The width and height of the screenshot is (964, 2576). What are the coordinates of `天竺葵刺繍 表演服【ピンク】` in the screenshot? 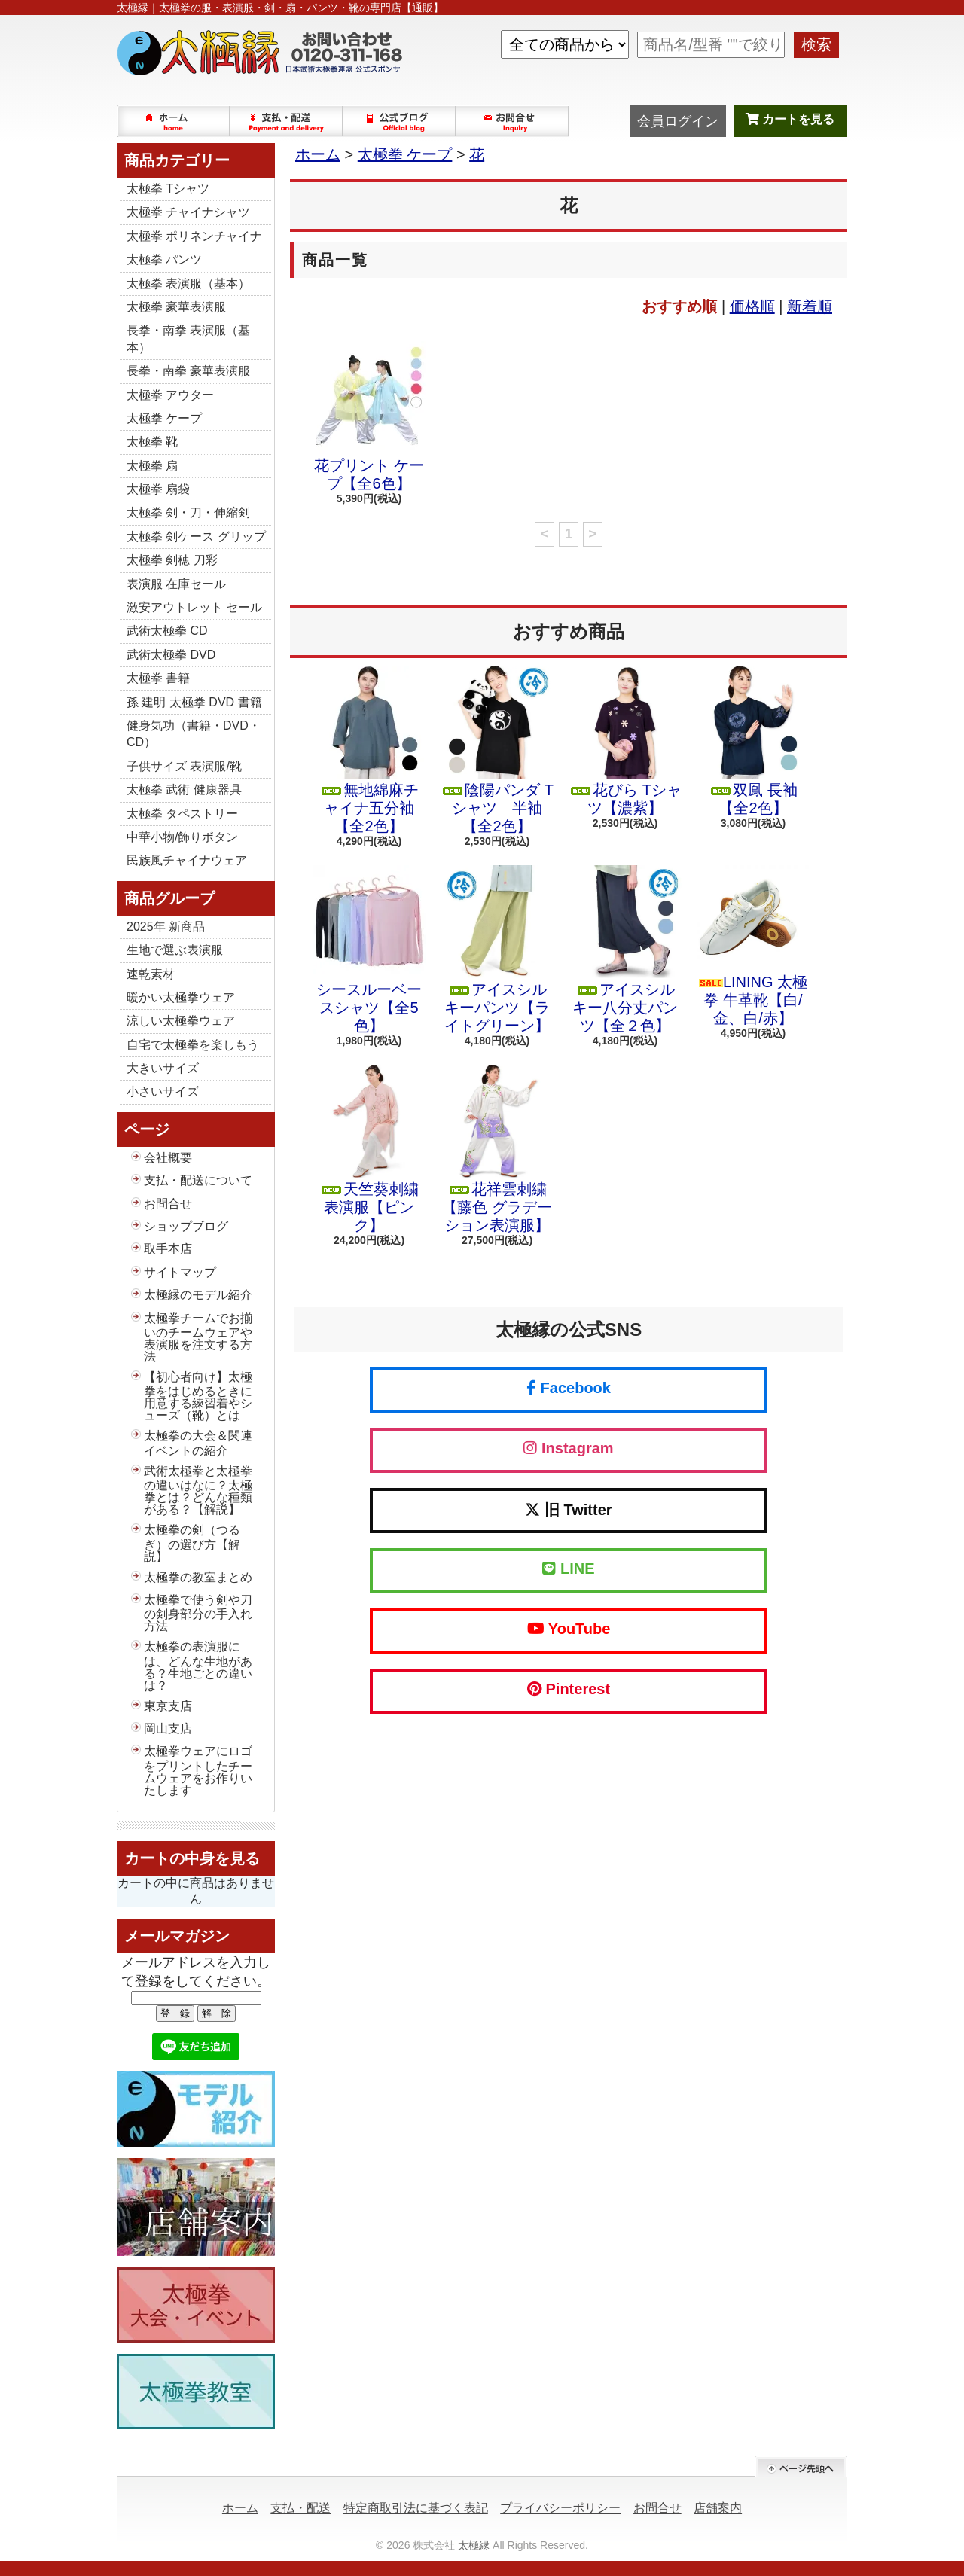 It's located at (369, 1149).